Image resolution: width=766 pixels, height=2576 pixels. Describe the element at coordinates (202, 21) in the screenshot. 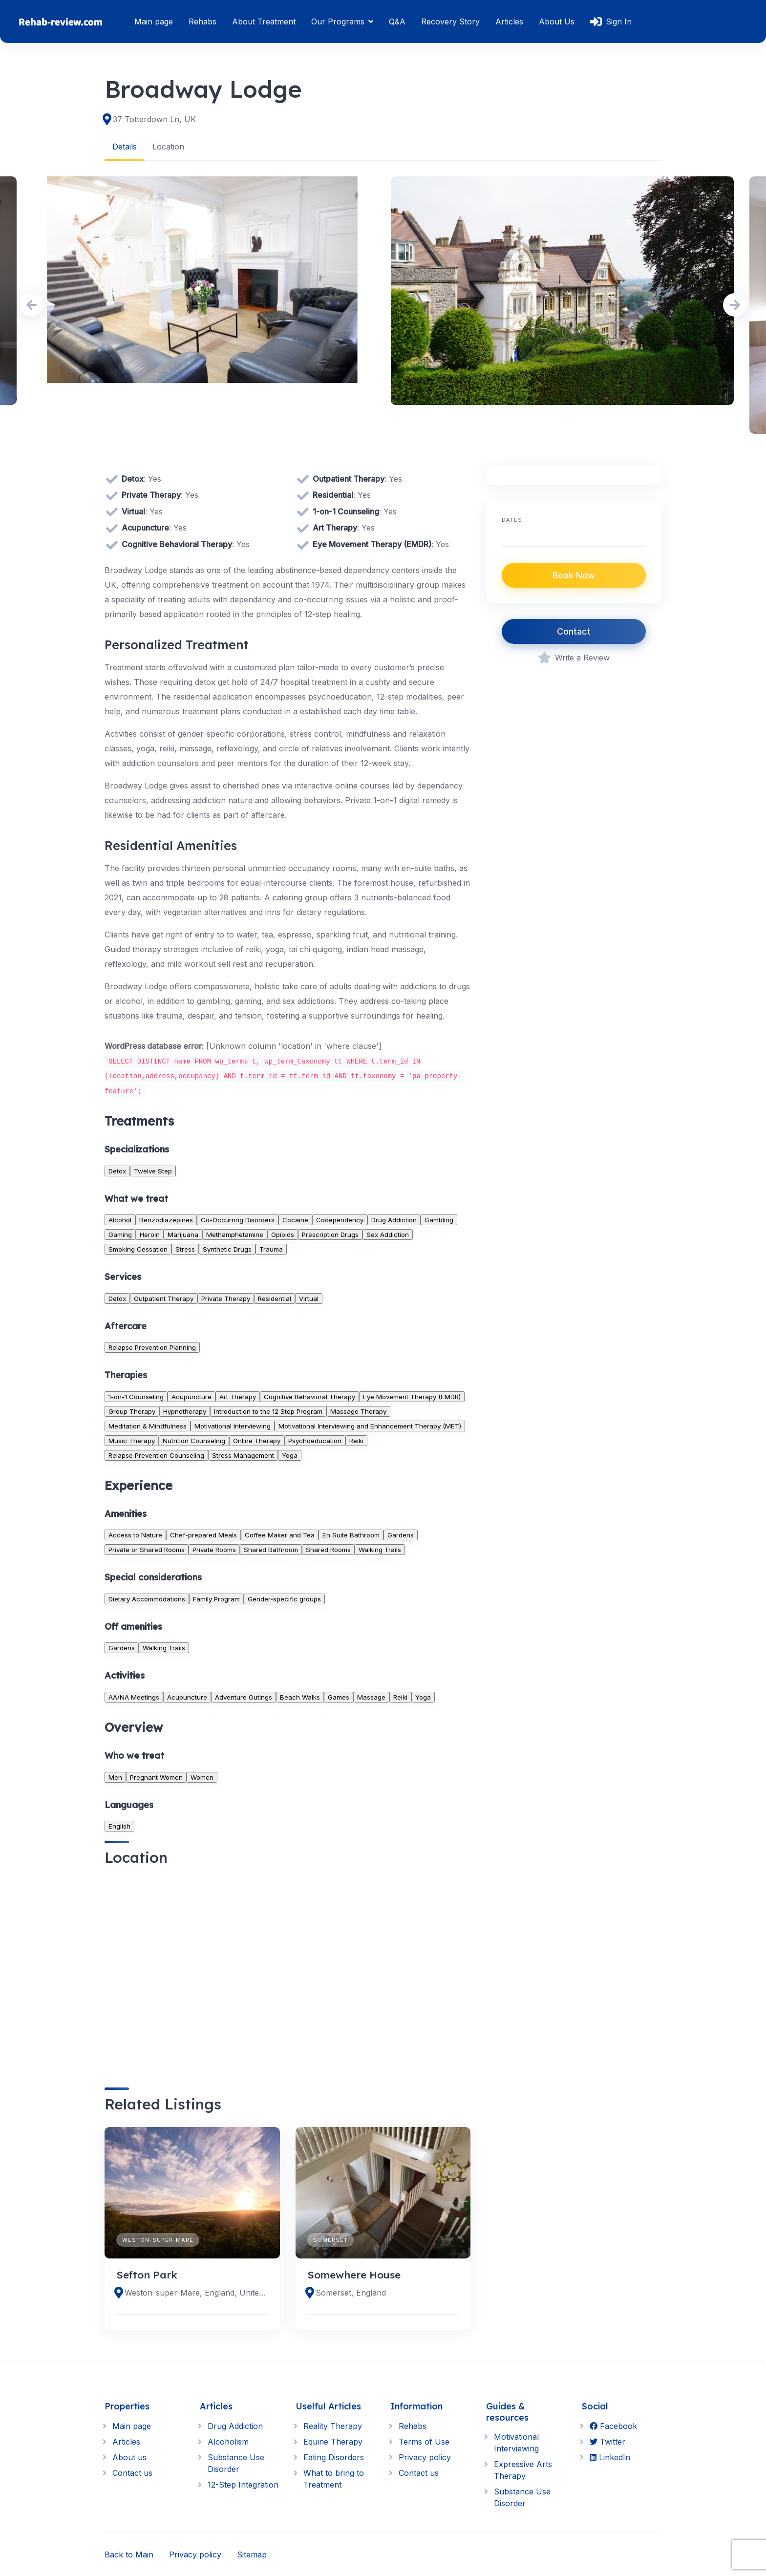

I see `Rehabs` at that location.